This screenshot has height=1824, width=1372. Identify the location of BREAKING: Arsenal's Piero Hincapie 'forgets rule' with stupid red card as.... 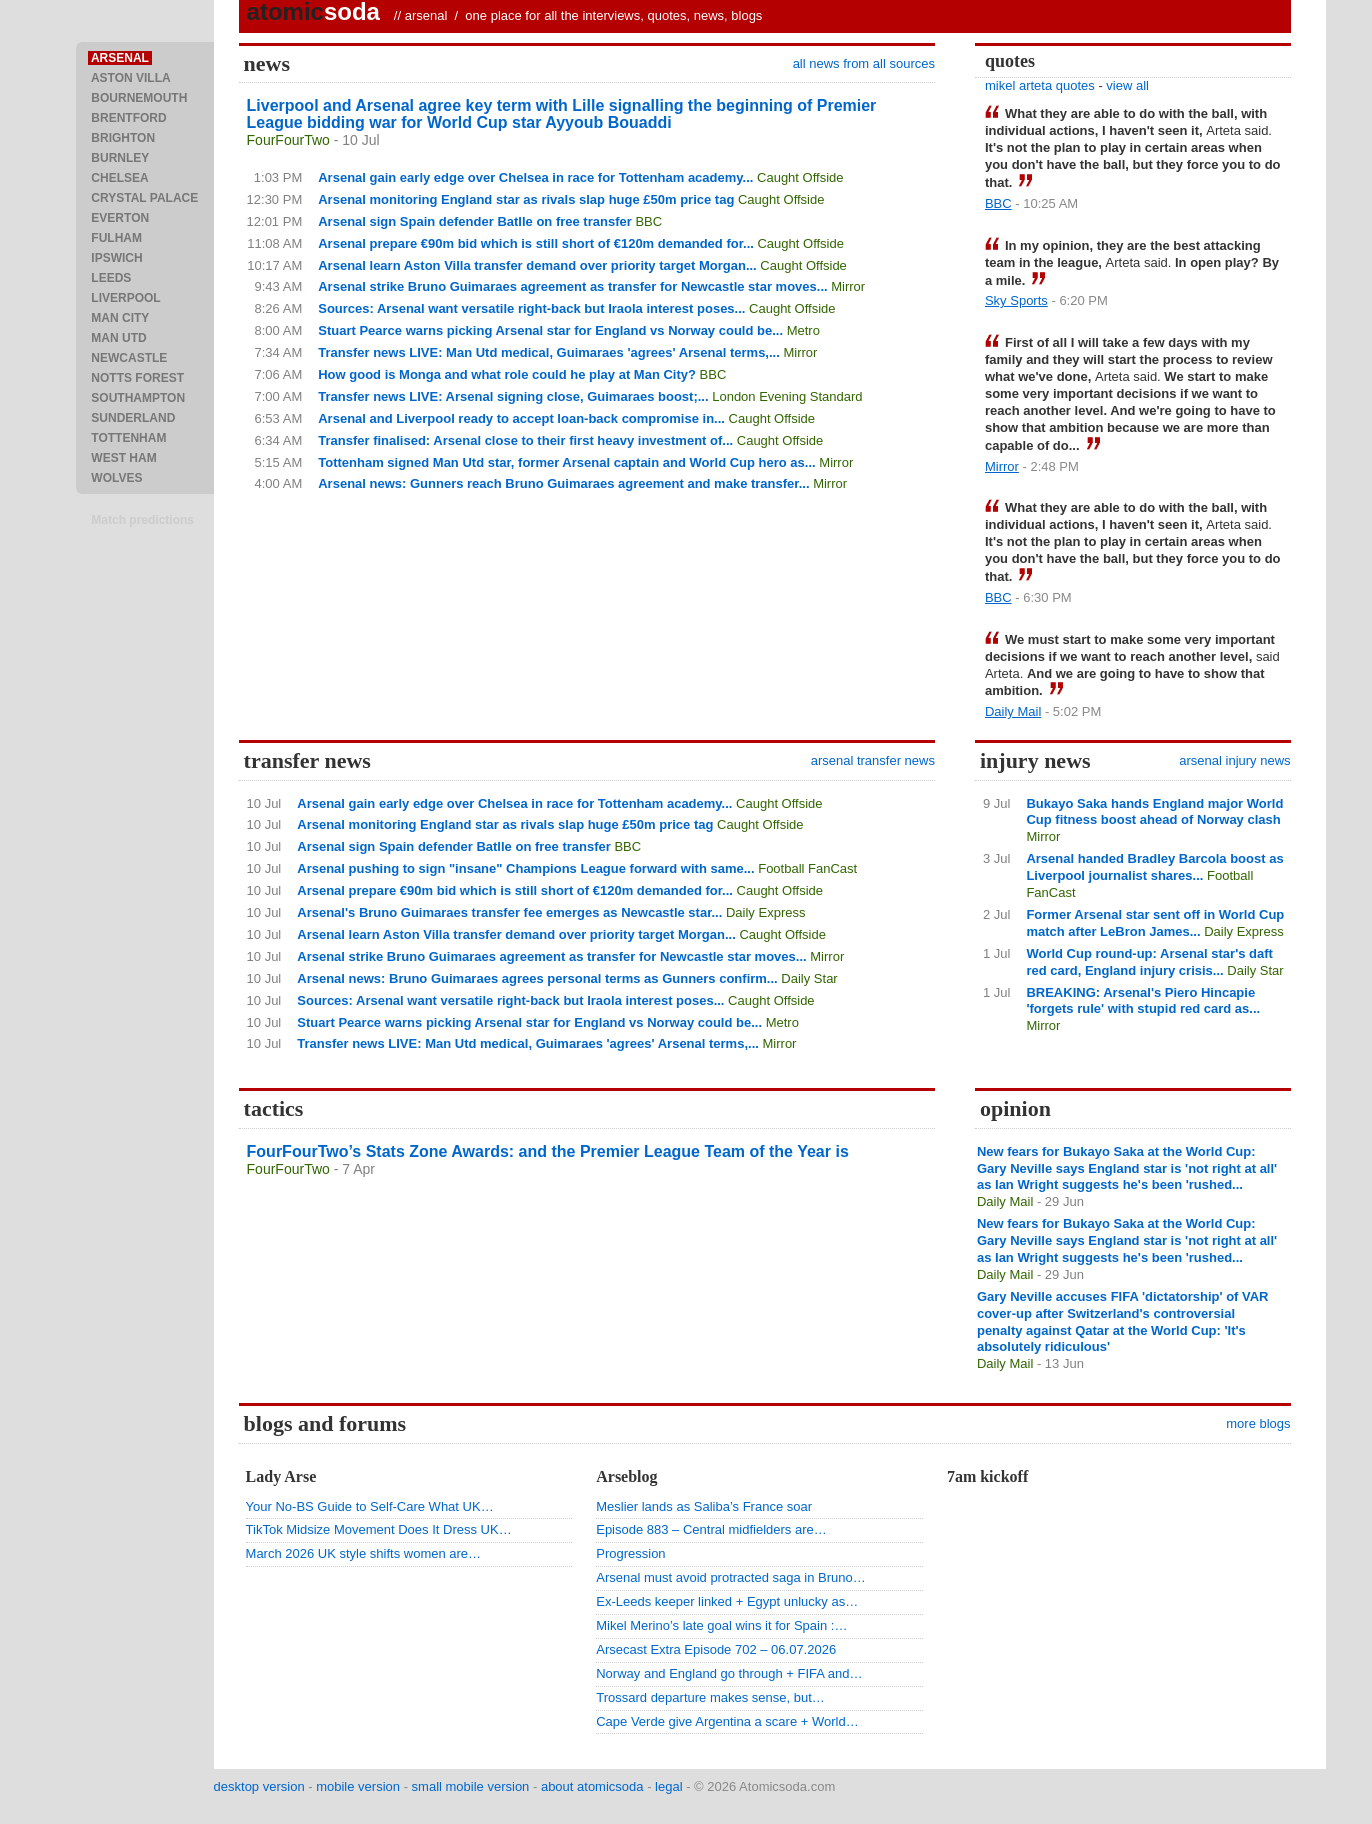
(1143, 1001).